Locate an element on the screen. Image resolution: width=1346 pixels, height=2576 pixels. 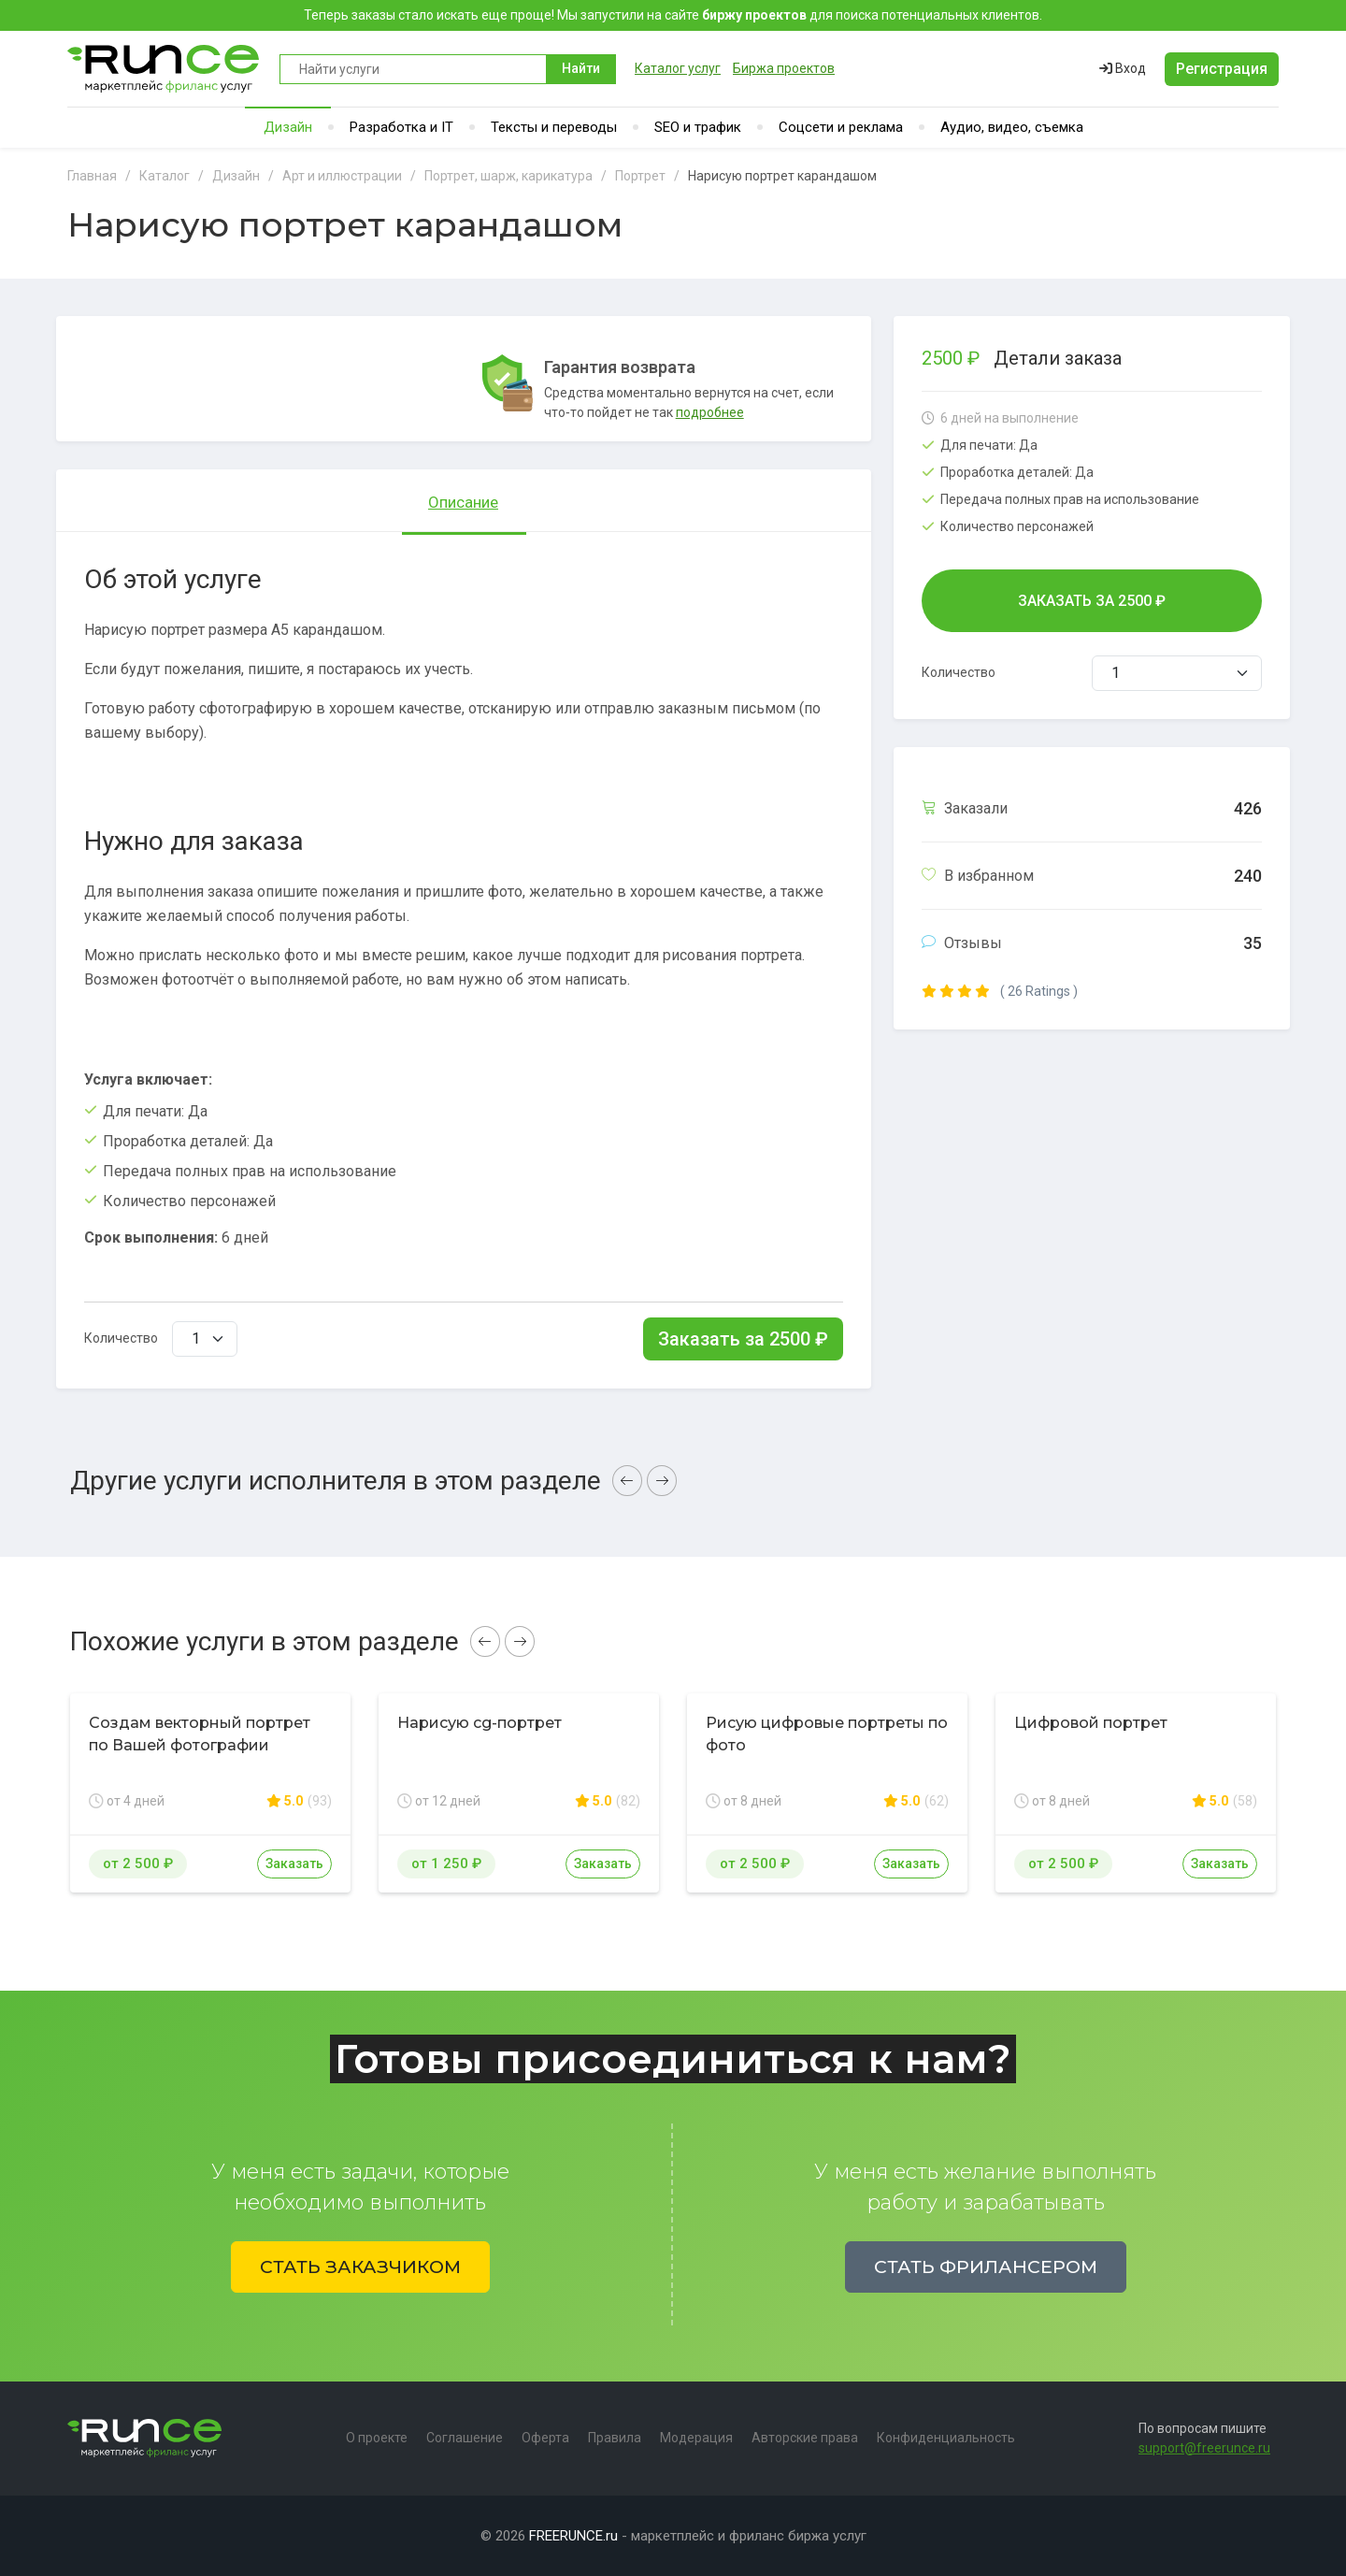
Цифровой портрет is located at coordinates (1090, 1723).